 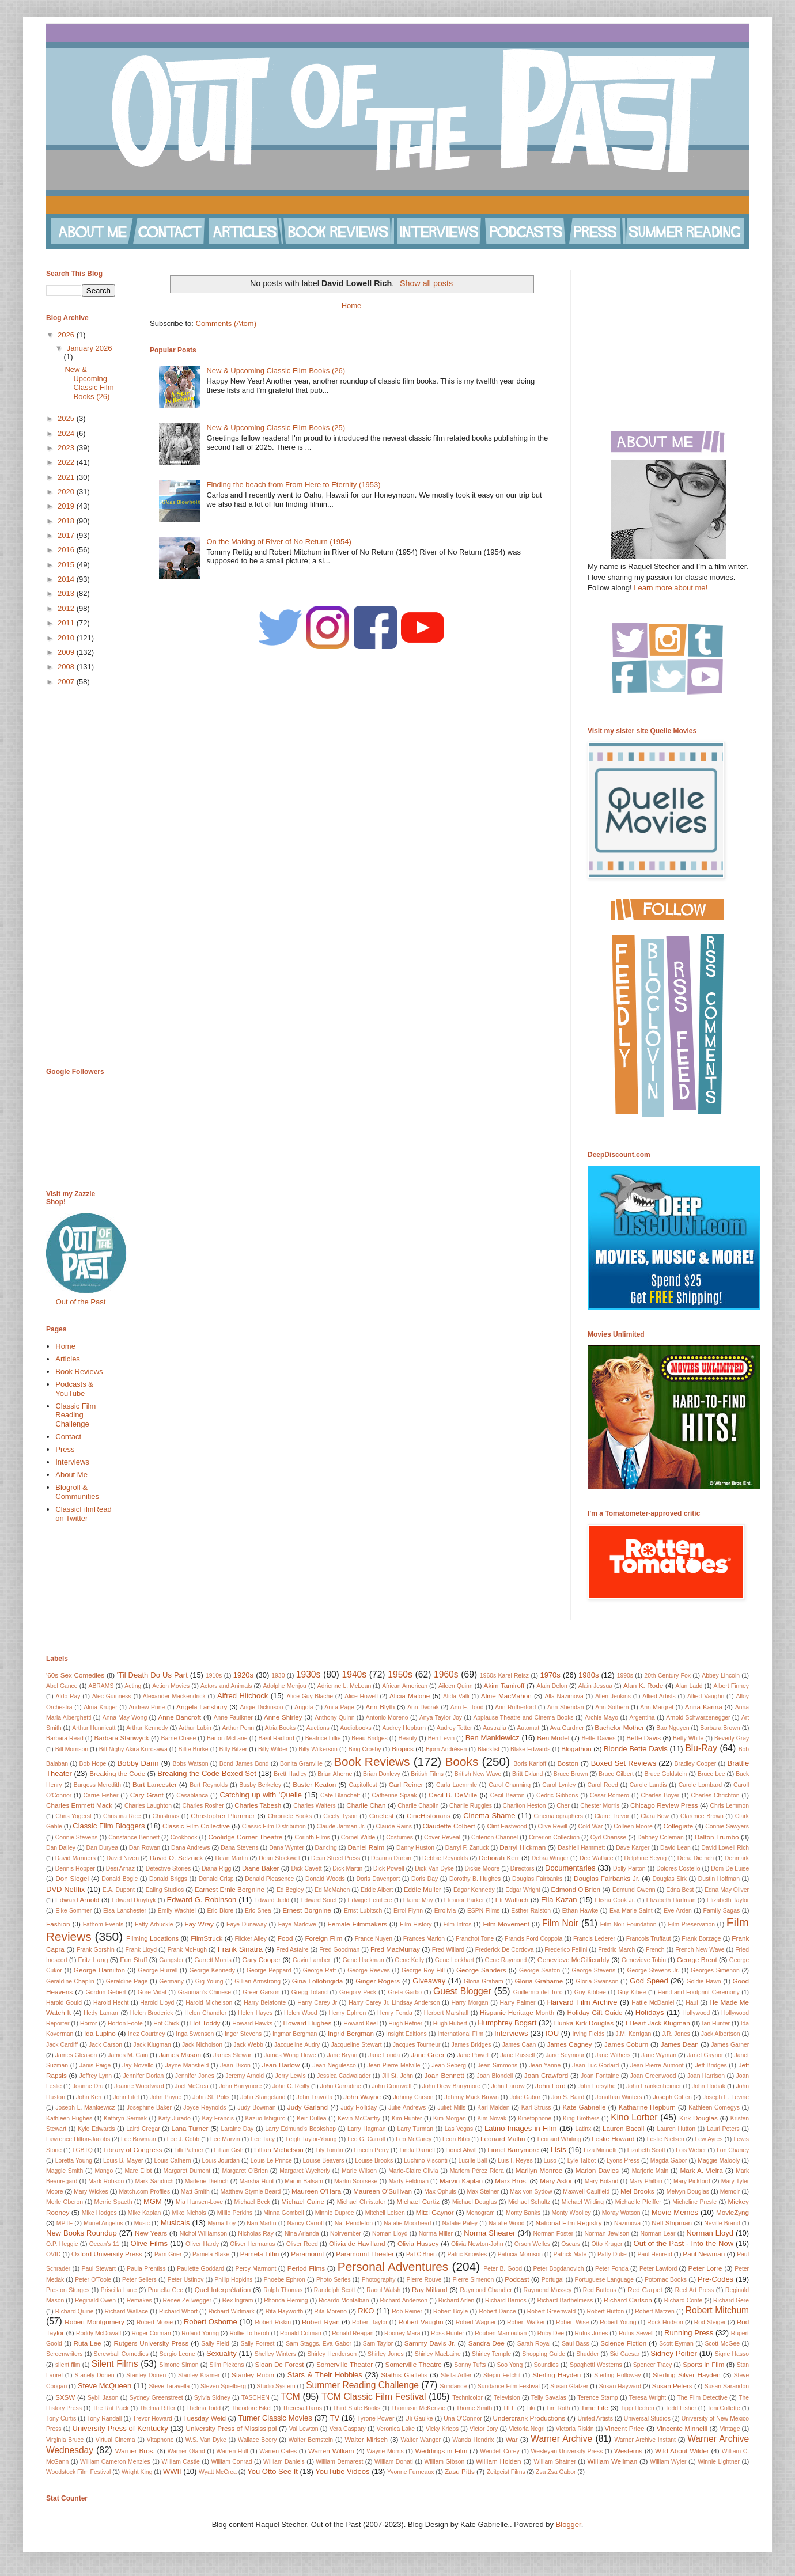 What do you see at coordinates (243, 2034) in the screenshot?
I see `Inger Stevens` at bounding box center [243, 2034].